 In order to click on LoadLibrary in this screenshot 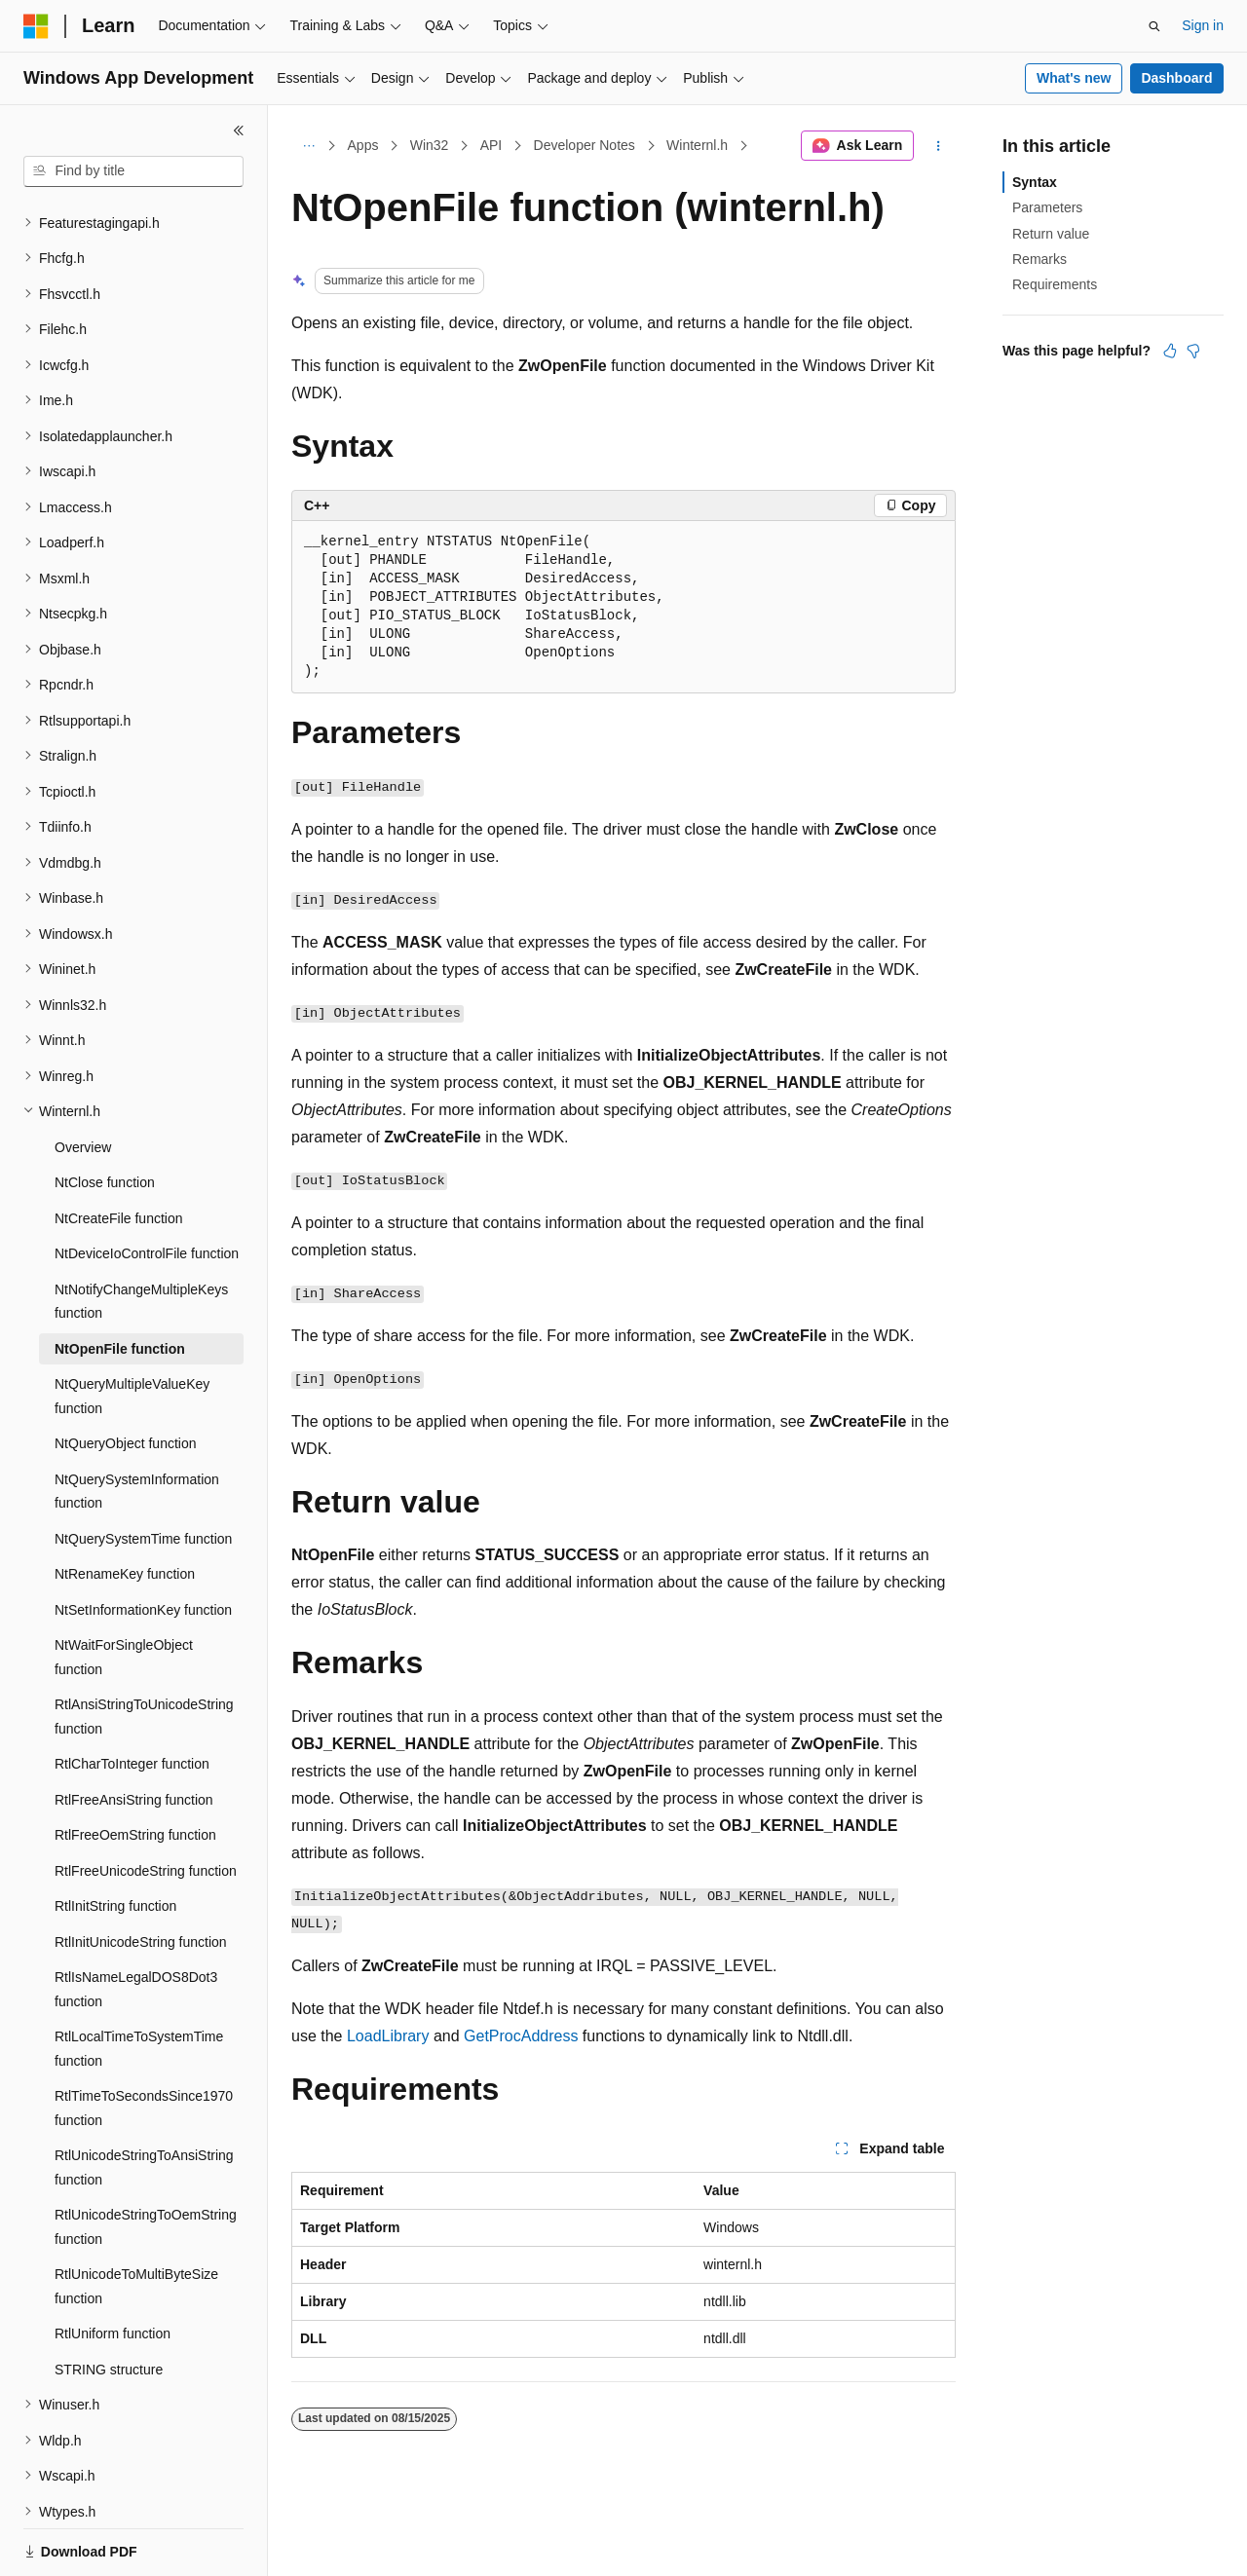, I will do `click(388, 2036)`.